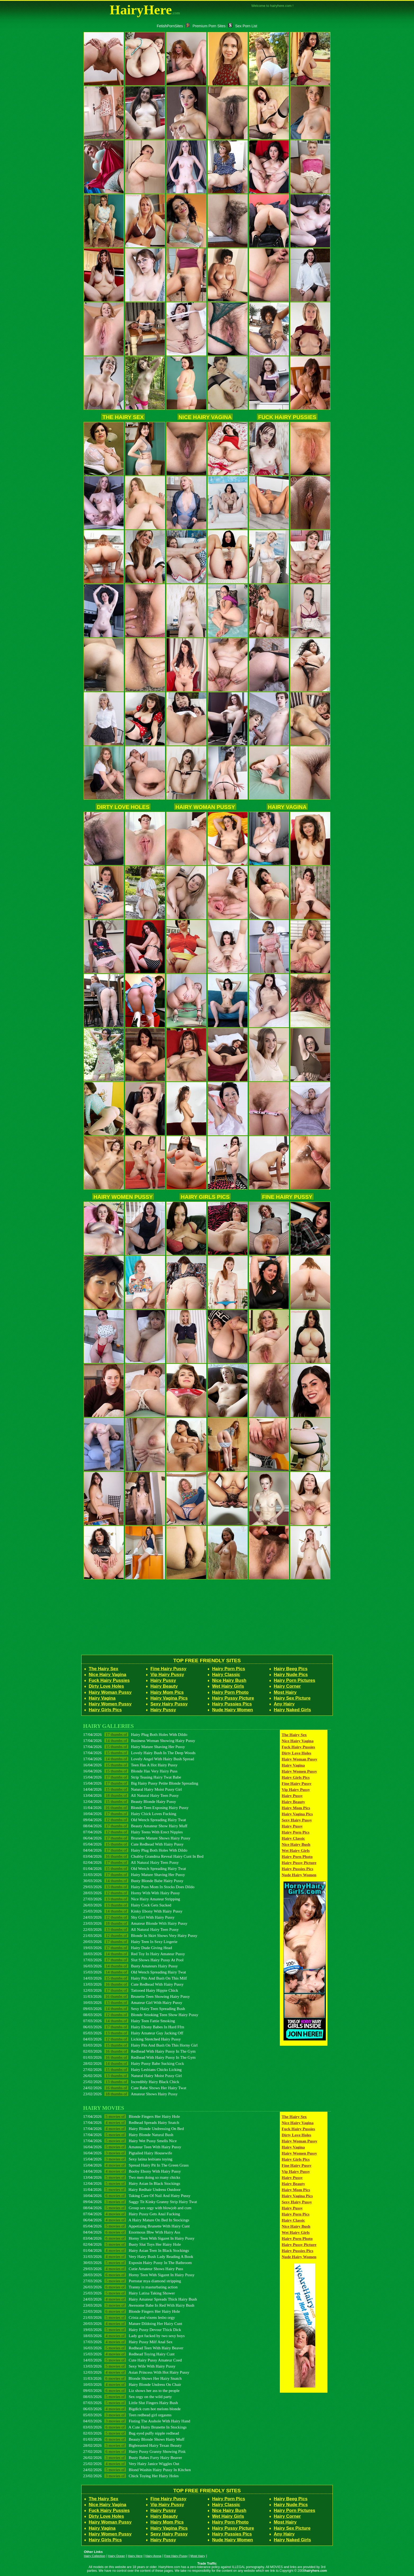 The image size is (414, 2576). What do you see at coordinates (129, 2293) in the screenshot?
I see `25/03/2026 Hairy Latina Taking Shower` at bounding box center [129, 2293].